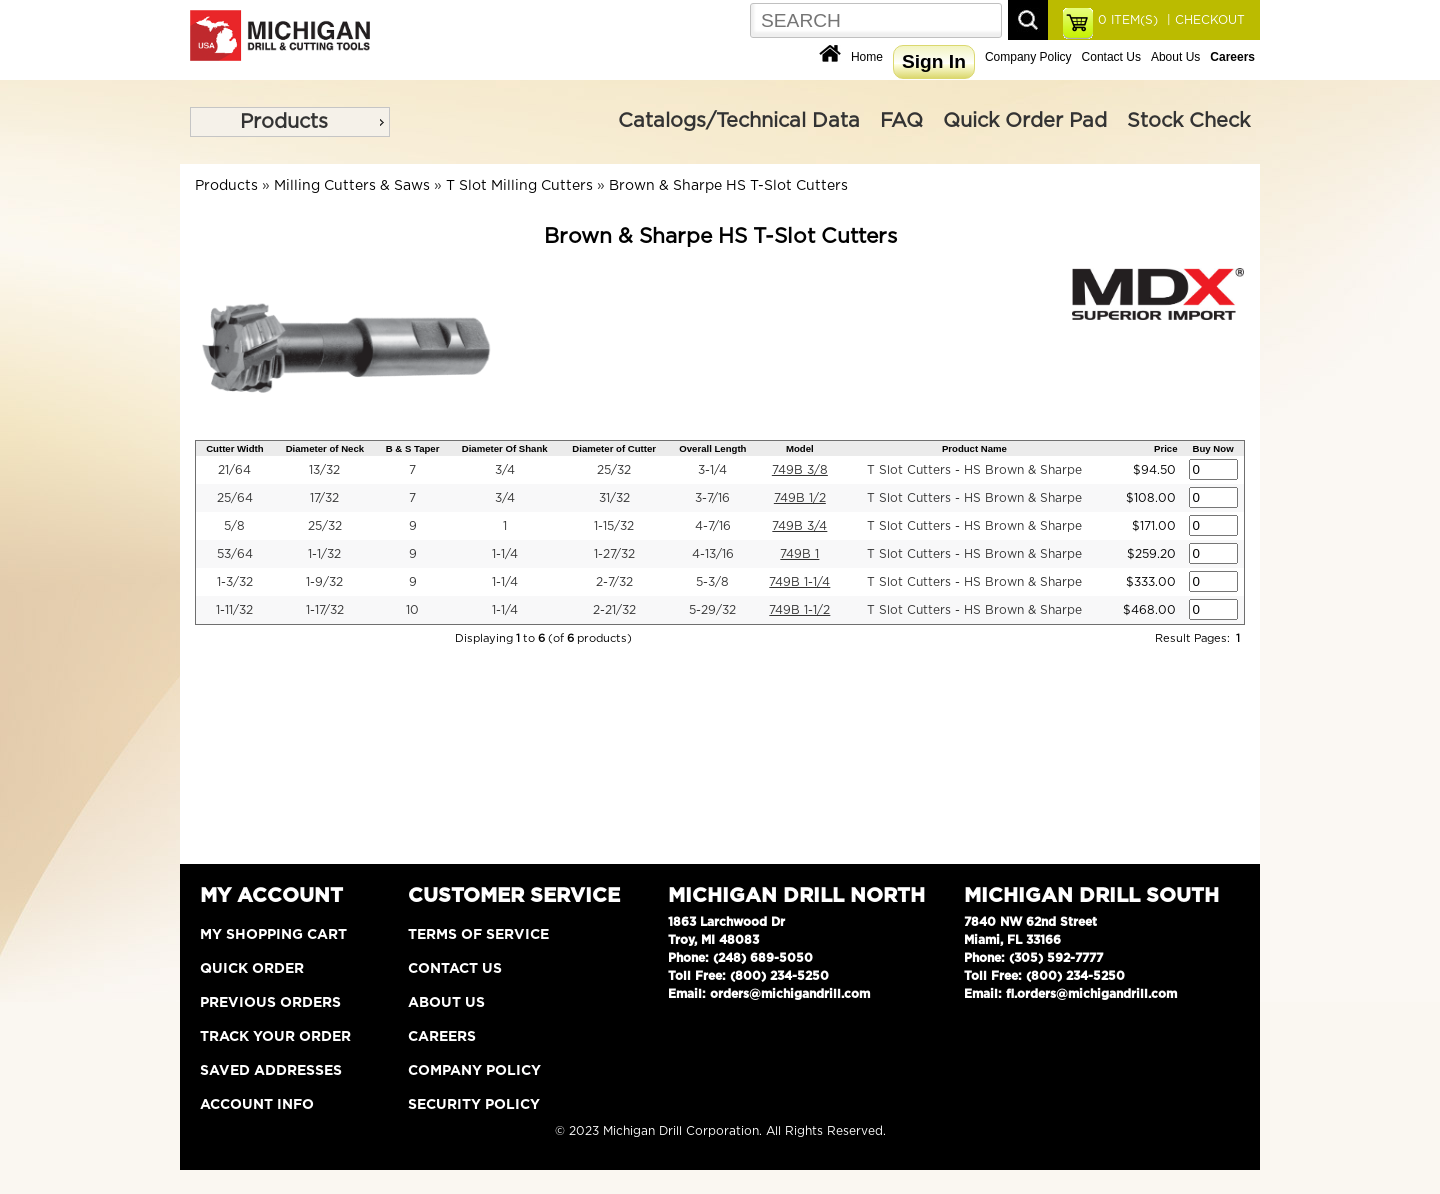 The image size is (1440, 1194). What do you see at coordinates (235, 554) in the screenshot?
I see `53/64` at bounding box center [235, 554].